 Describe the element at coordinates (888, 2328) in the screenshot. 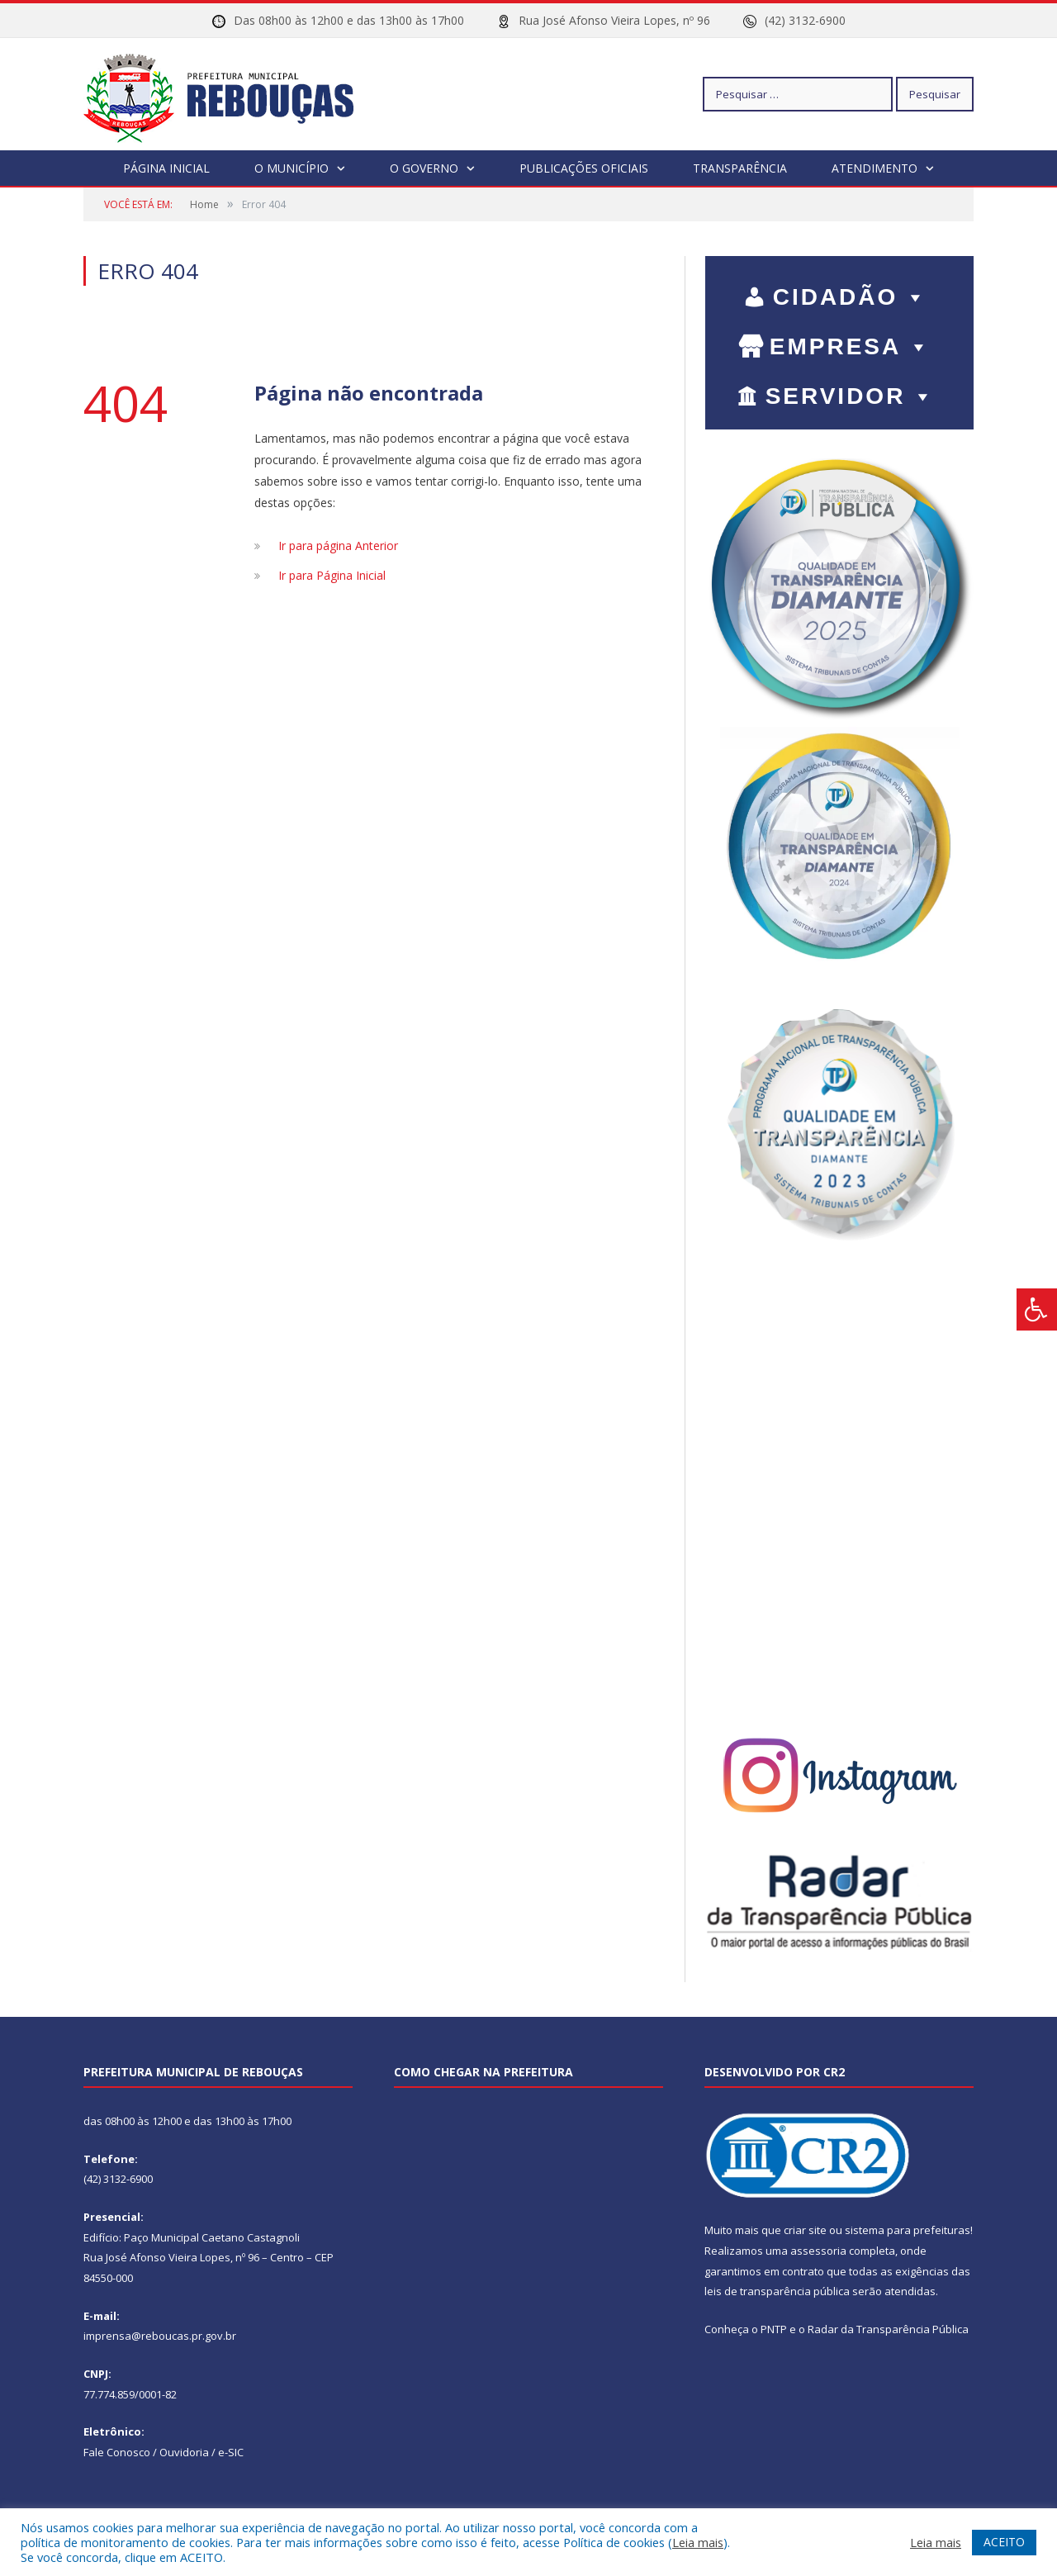

I see `Radar da Transparência Pública` at that location.